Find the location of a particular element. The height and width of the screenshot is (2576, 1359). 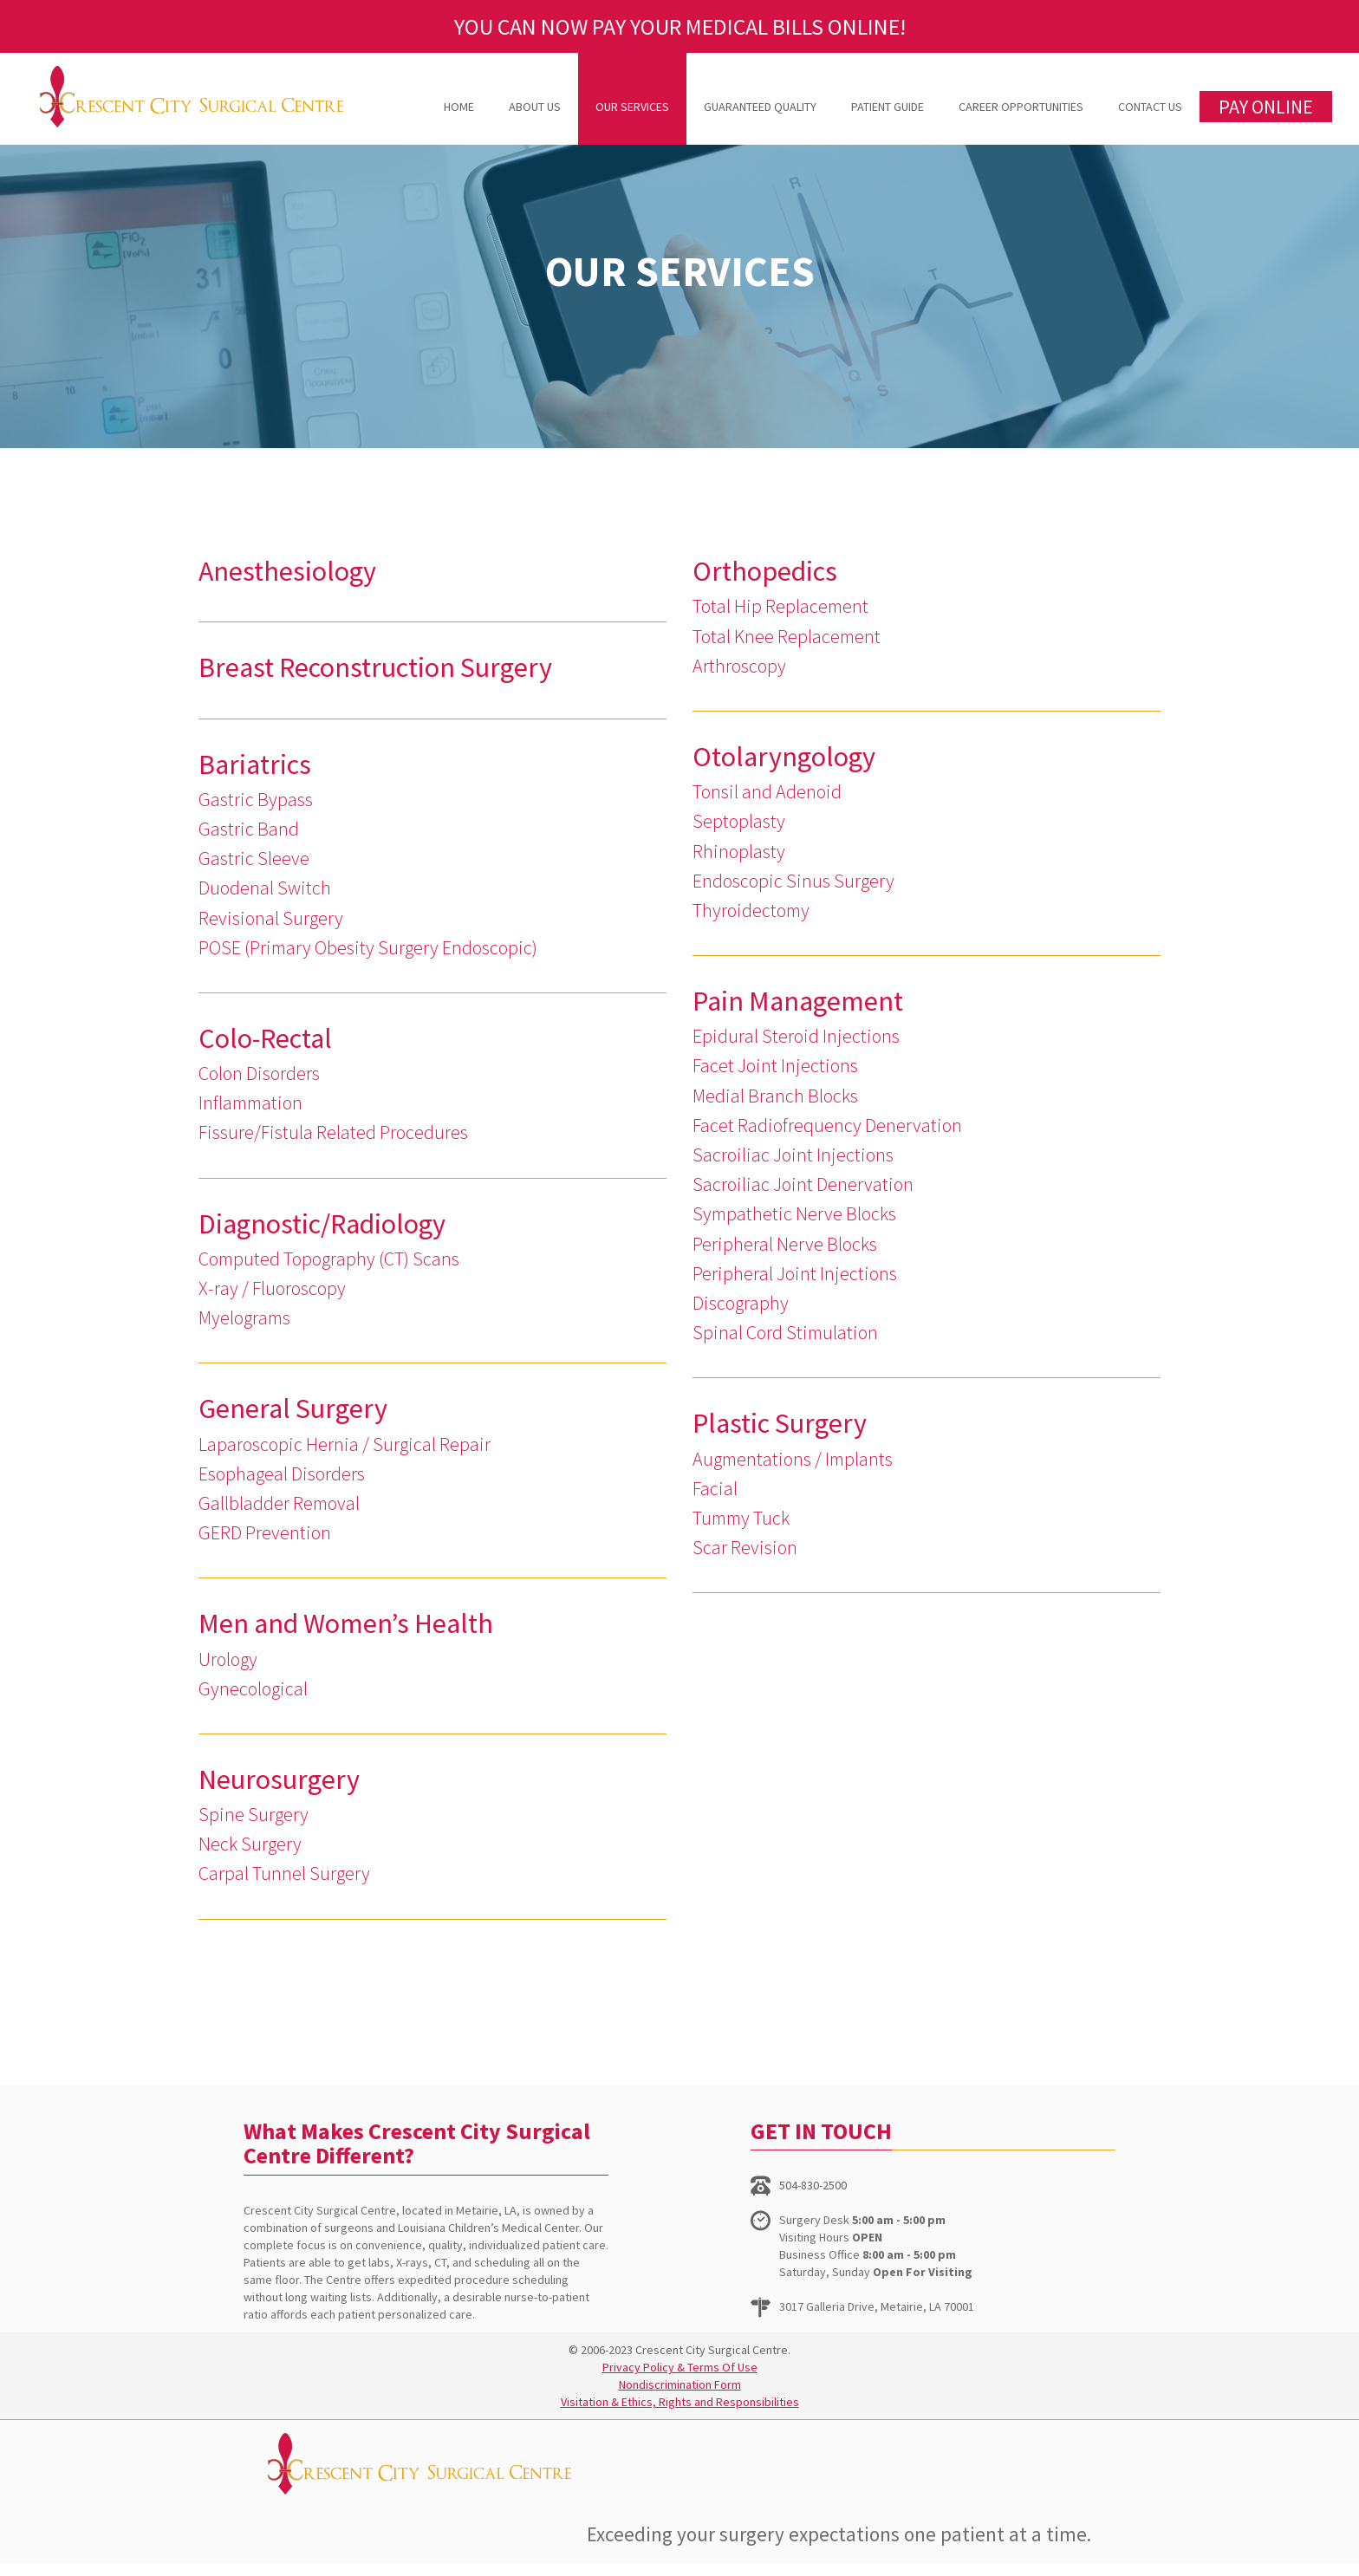

Otolaryngology is located at coordinates (784, 756).